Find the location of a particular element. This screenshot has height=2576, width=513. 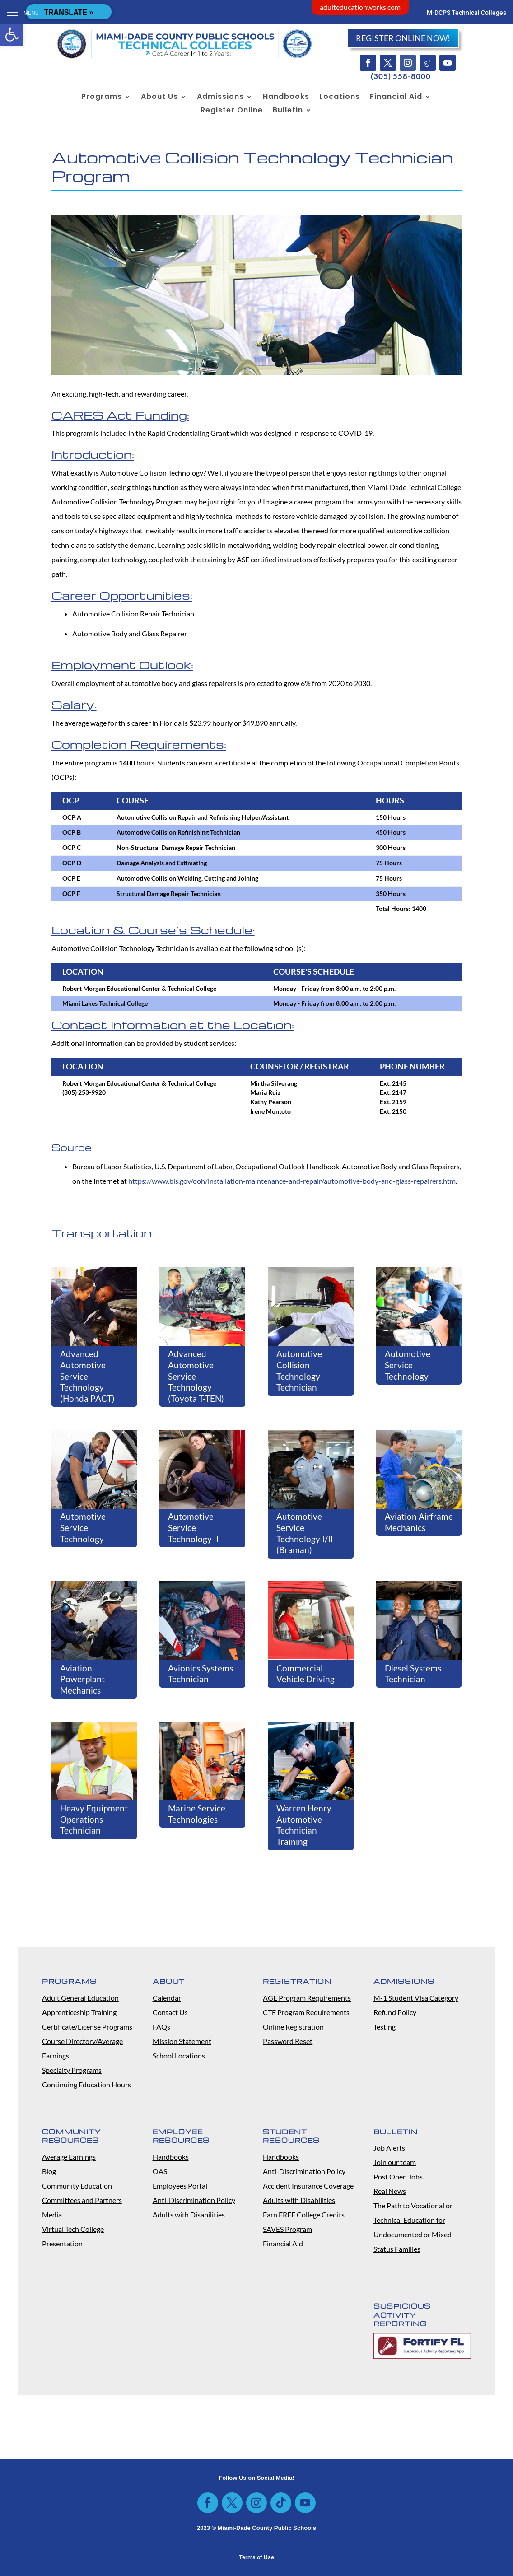

Accident Insurance Coverage is located at coordinates (308, 2185).